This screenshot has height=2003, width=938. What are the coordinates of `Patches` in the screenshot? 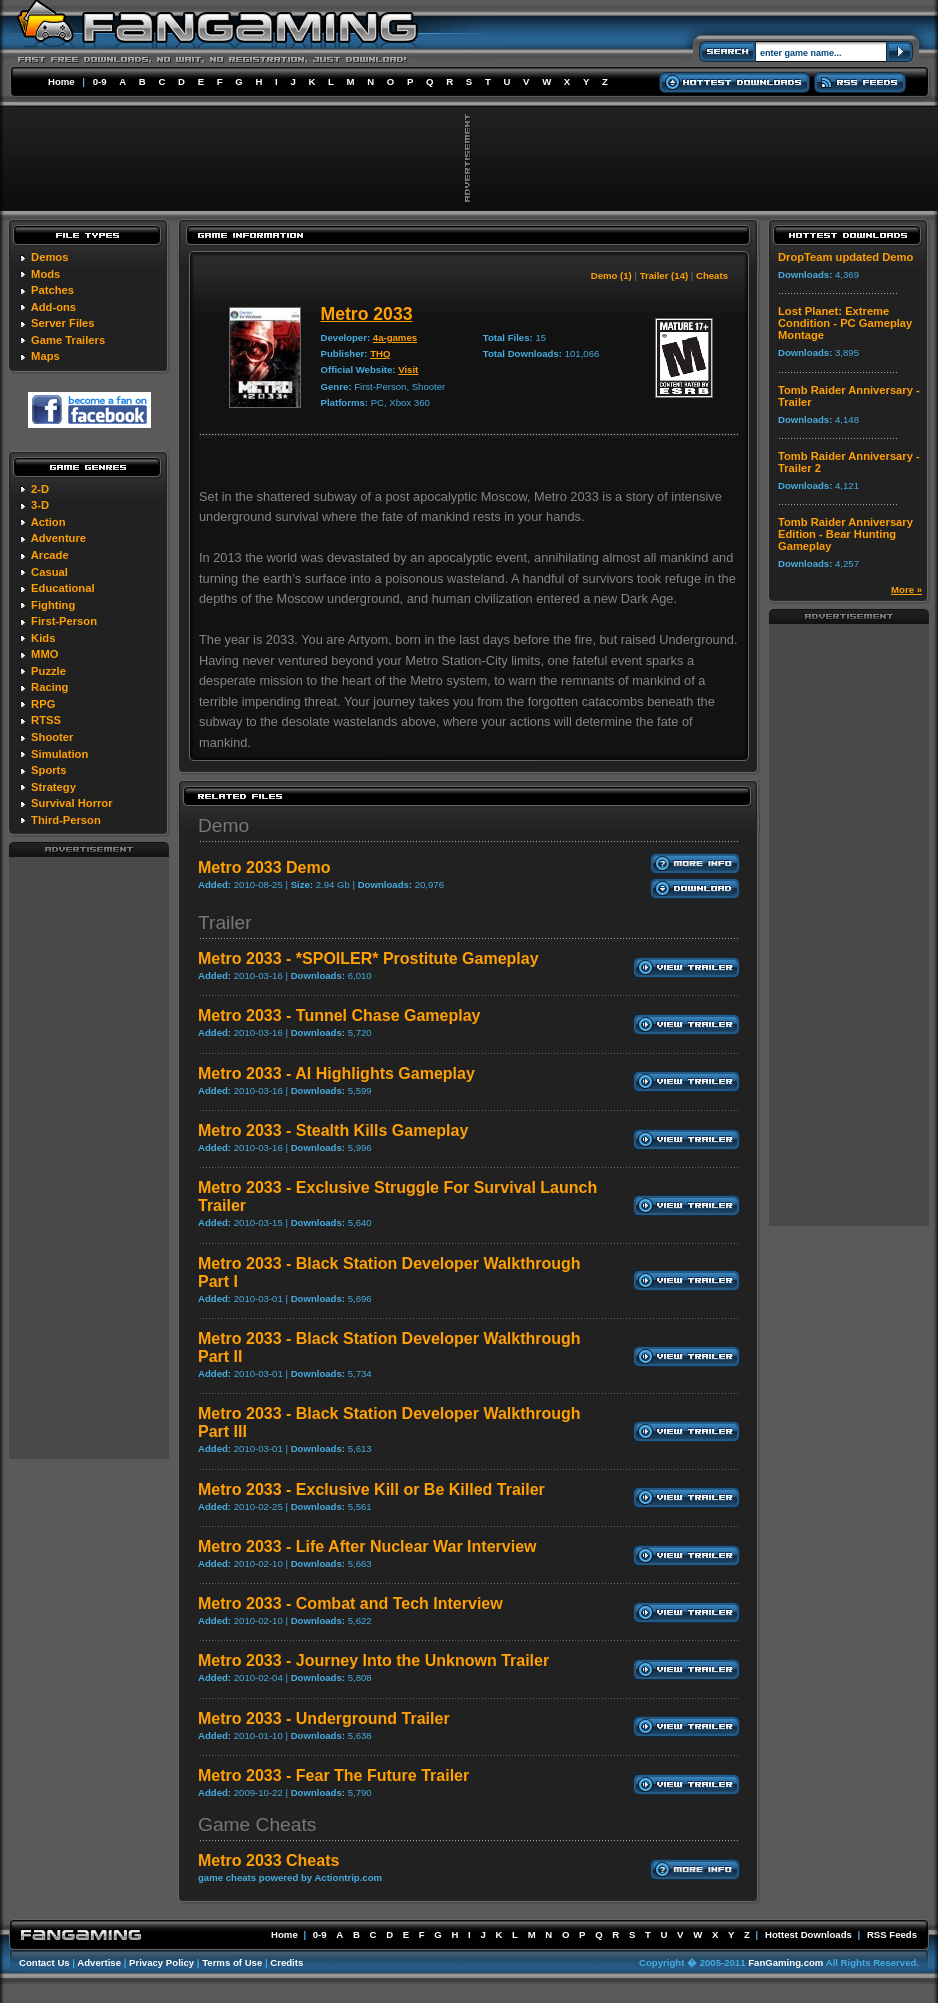 It's located at (52, 290).